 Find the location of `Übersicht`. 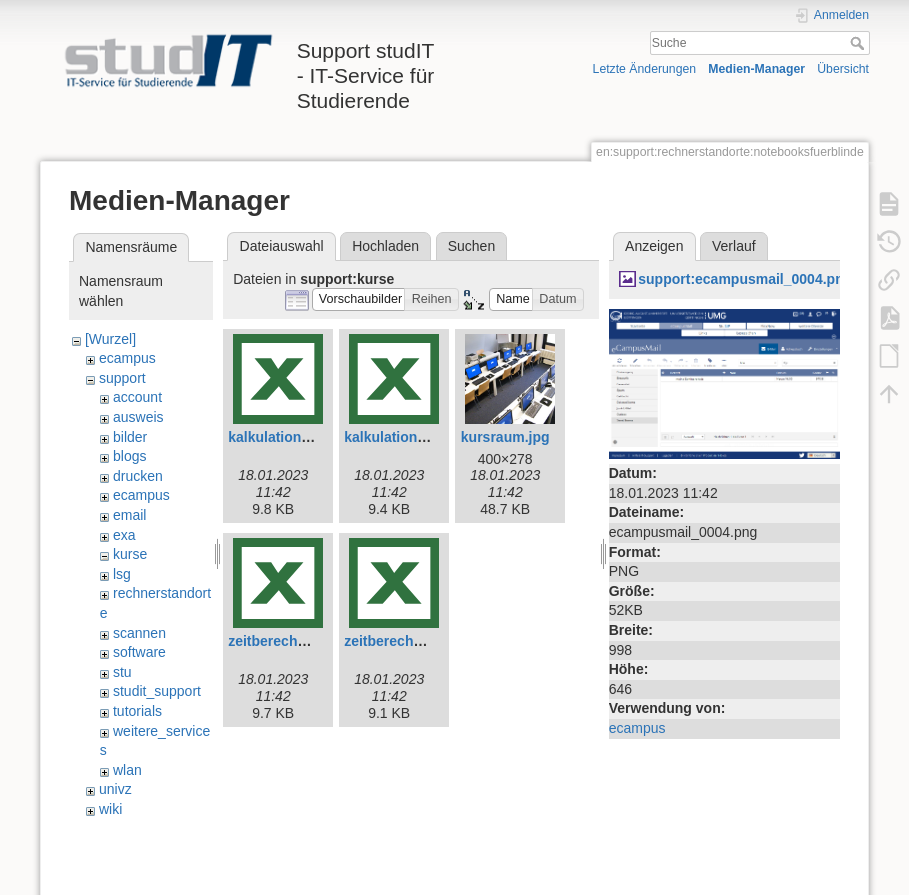

Übersicht is located at coordinates (843, 69).